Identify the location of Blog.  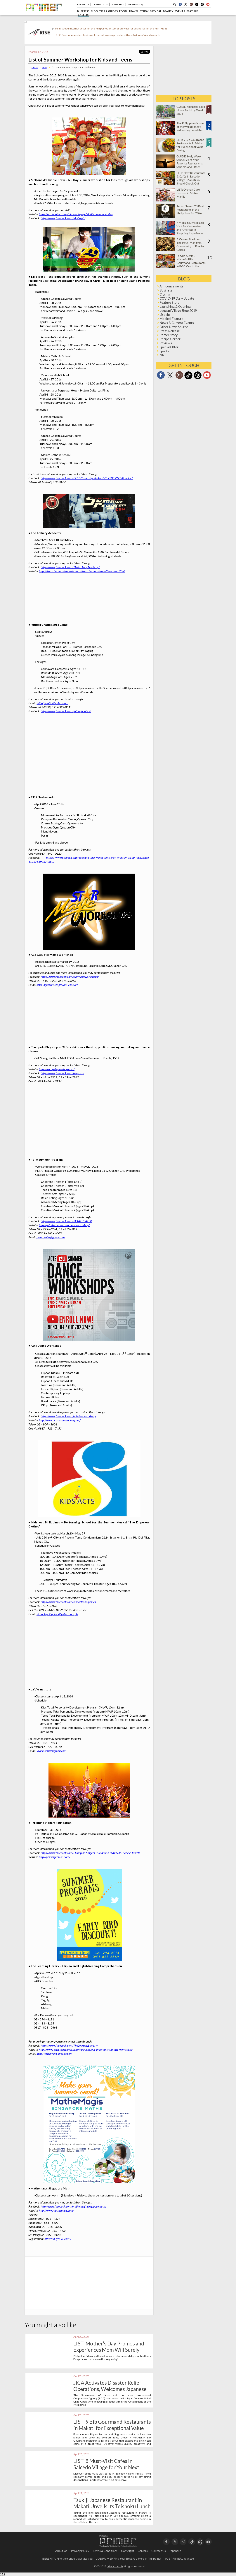
(44, 67).